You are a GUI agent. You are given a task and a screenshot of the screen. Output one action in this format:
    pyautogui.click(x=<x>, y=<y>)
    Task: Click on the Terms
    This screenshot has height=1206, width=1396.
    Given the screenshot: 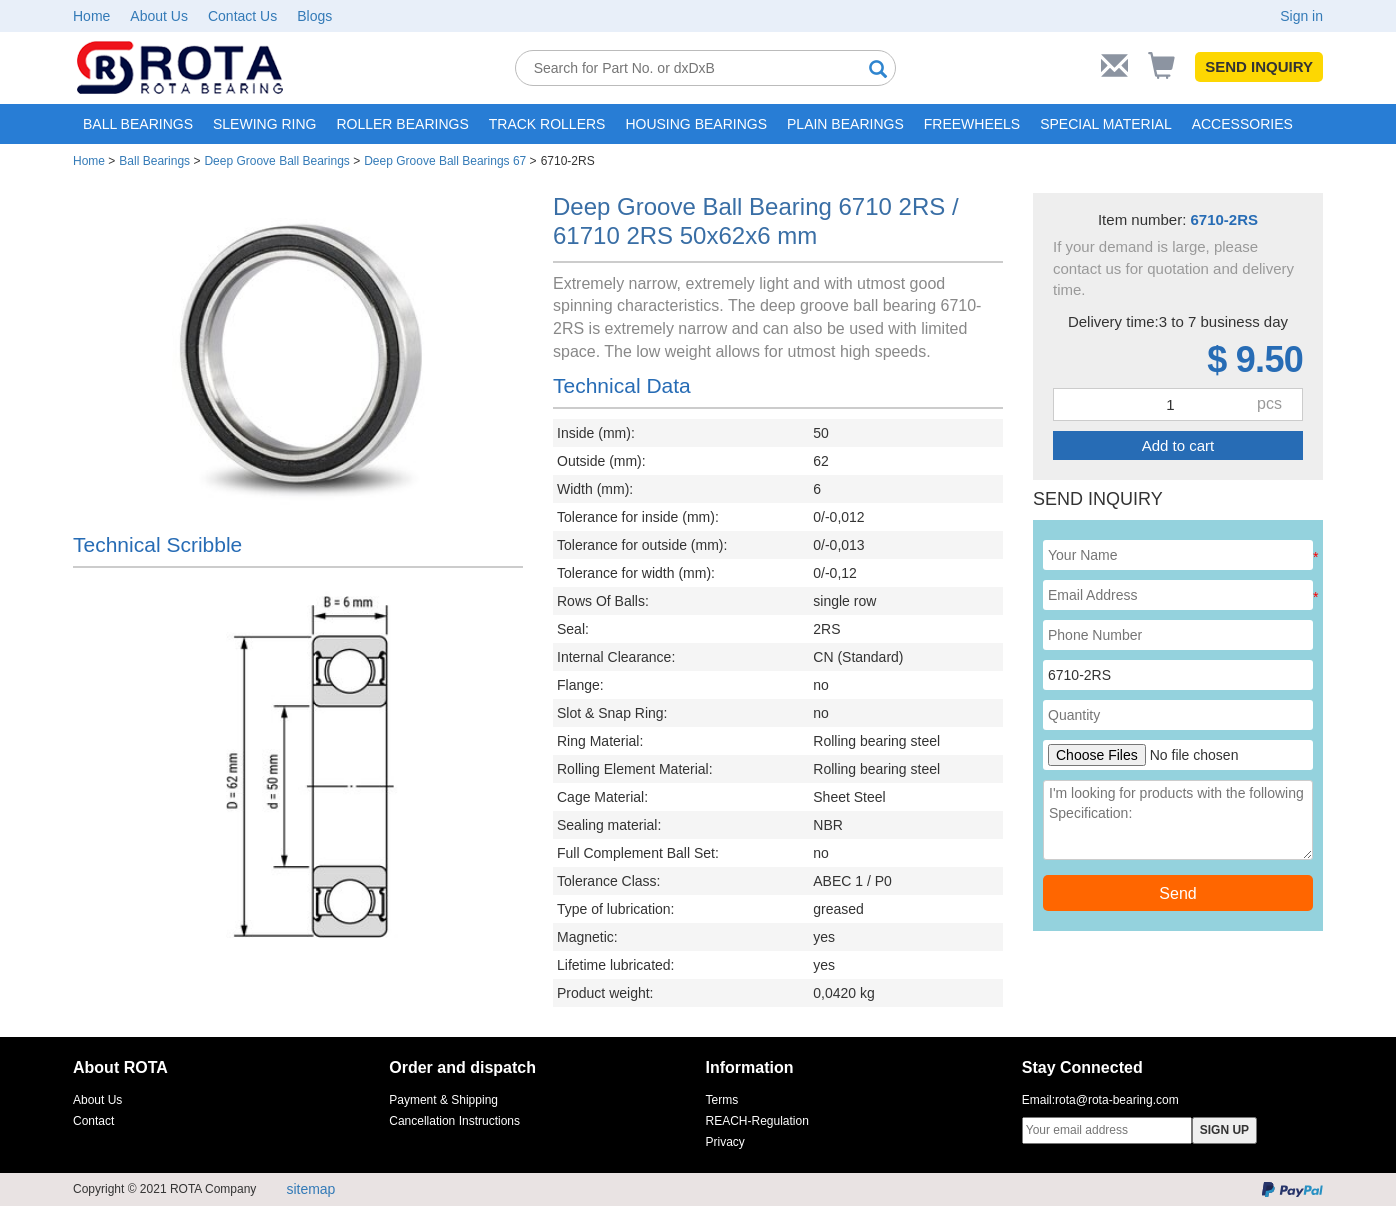 What is the action you would take?
    pyautogui.click(x=722, y=1100)
    